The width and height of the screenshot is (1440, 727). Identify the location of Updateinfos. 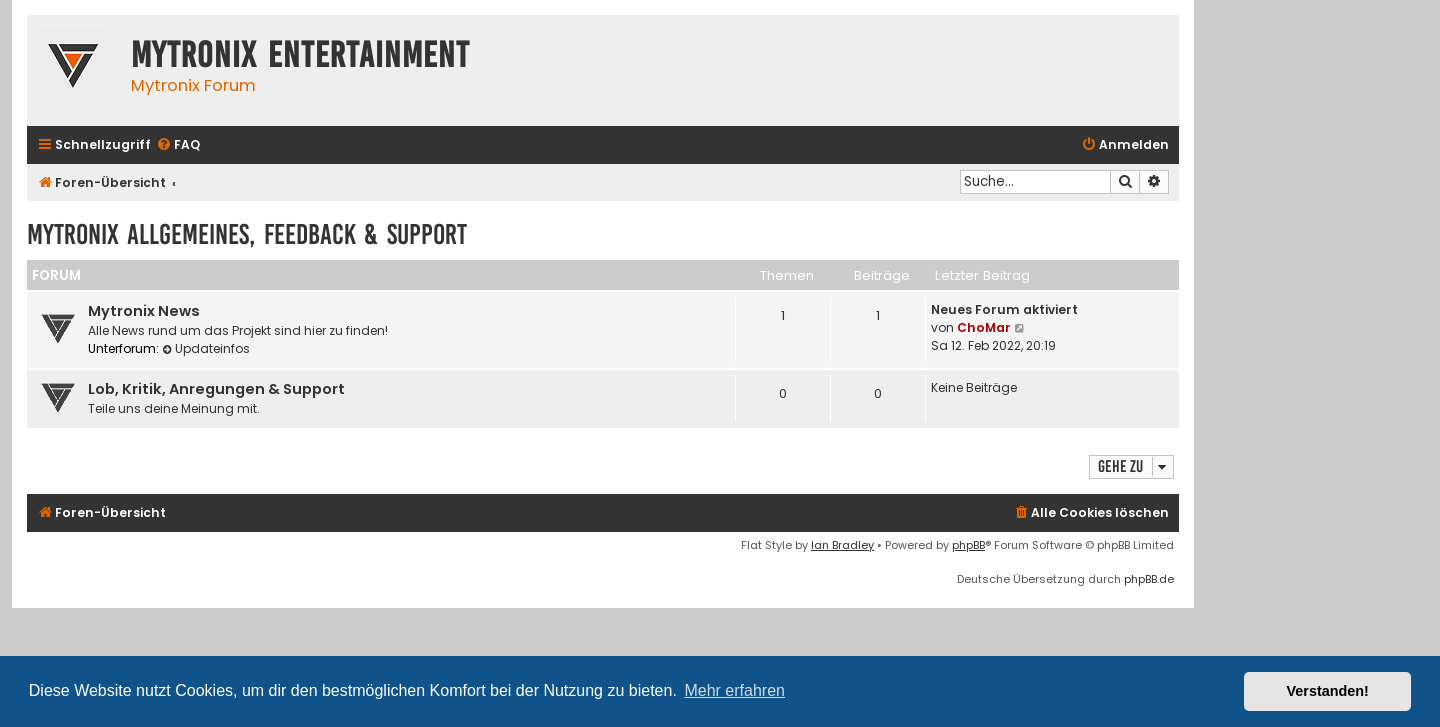
(206, 348).